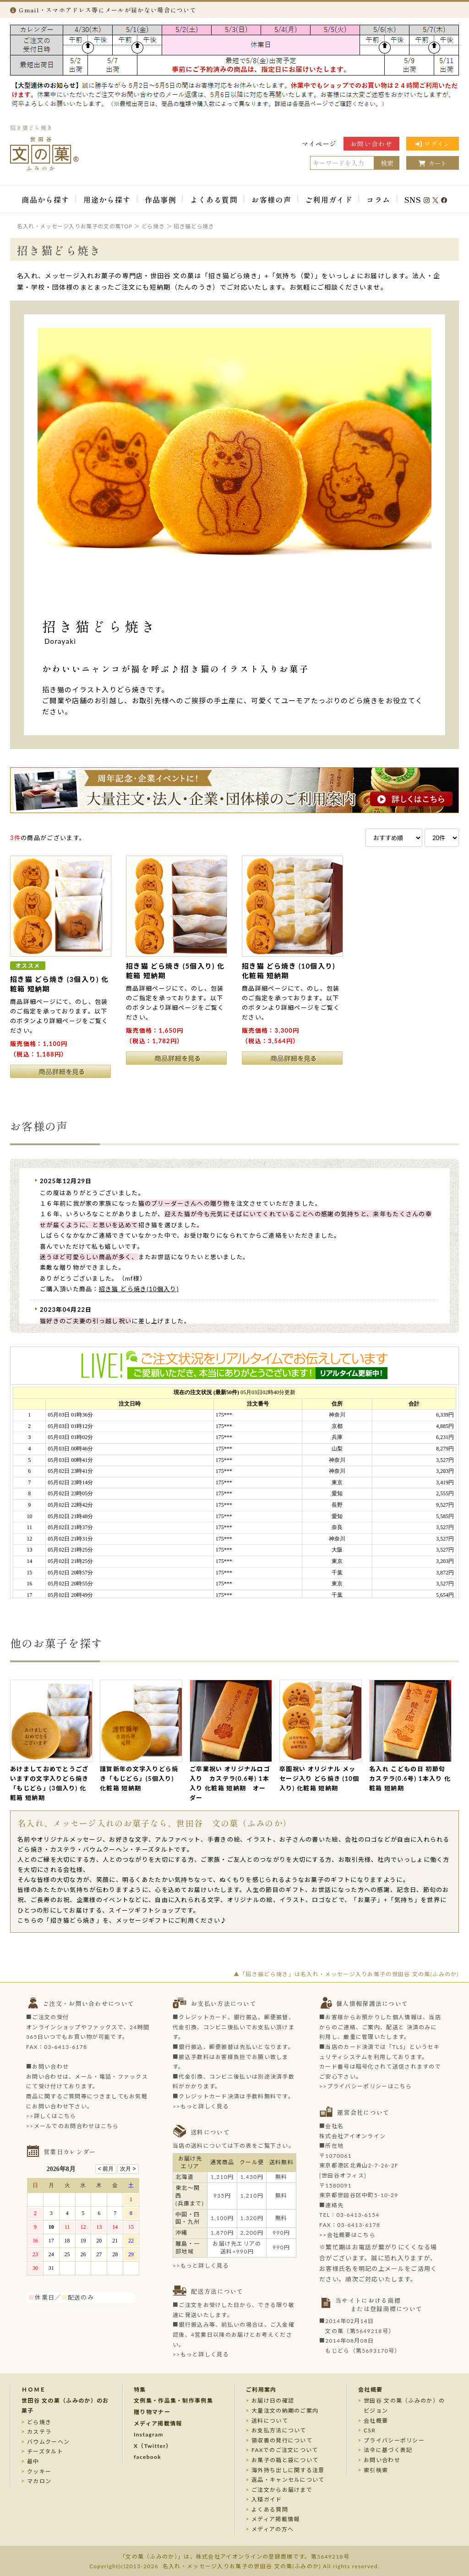 The height and width of the screenshot is (2576, 469). What do you see at coordinates (281, 2440) in the screenshot?
I see `領収書の発行について` at bounding box center [281, 2440].